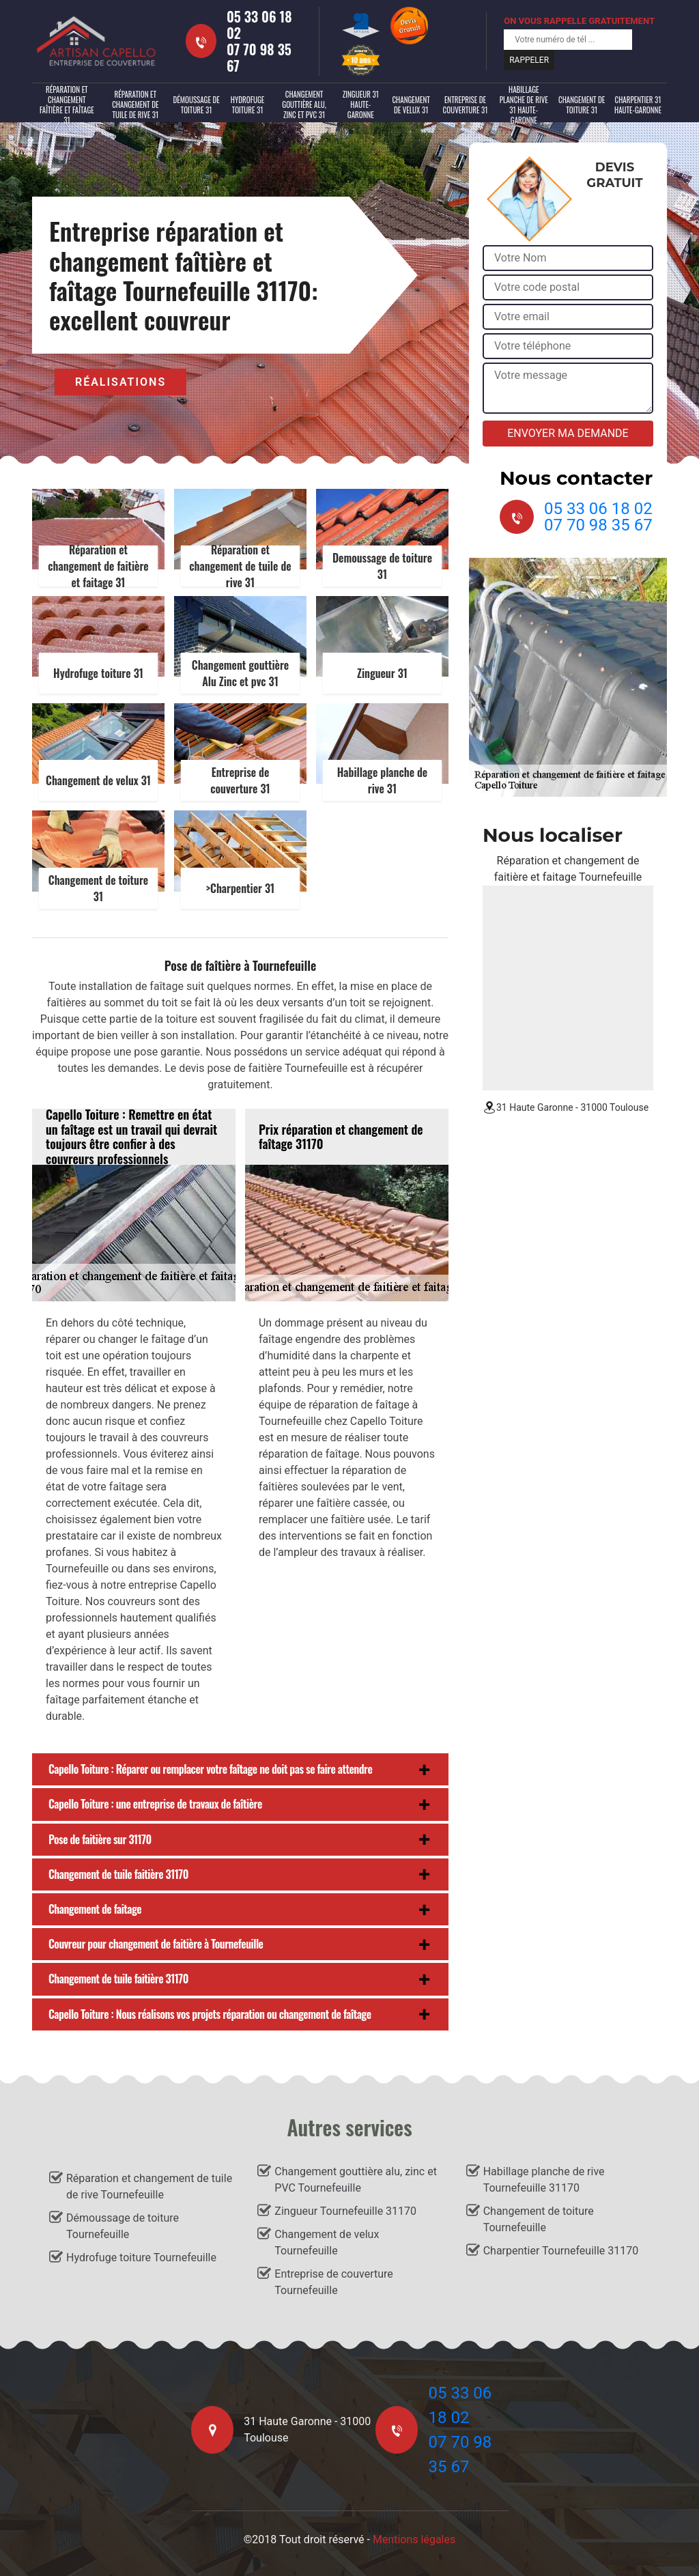 The image size is (699, 2576). What do you see at coordinates (465, 104) in the screenshot?
I see `Entreprise de couverture 31` at bounding box center [465, 104].